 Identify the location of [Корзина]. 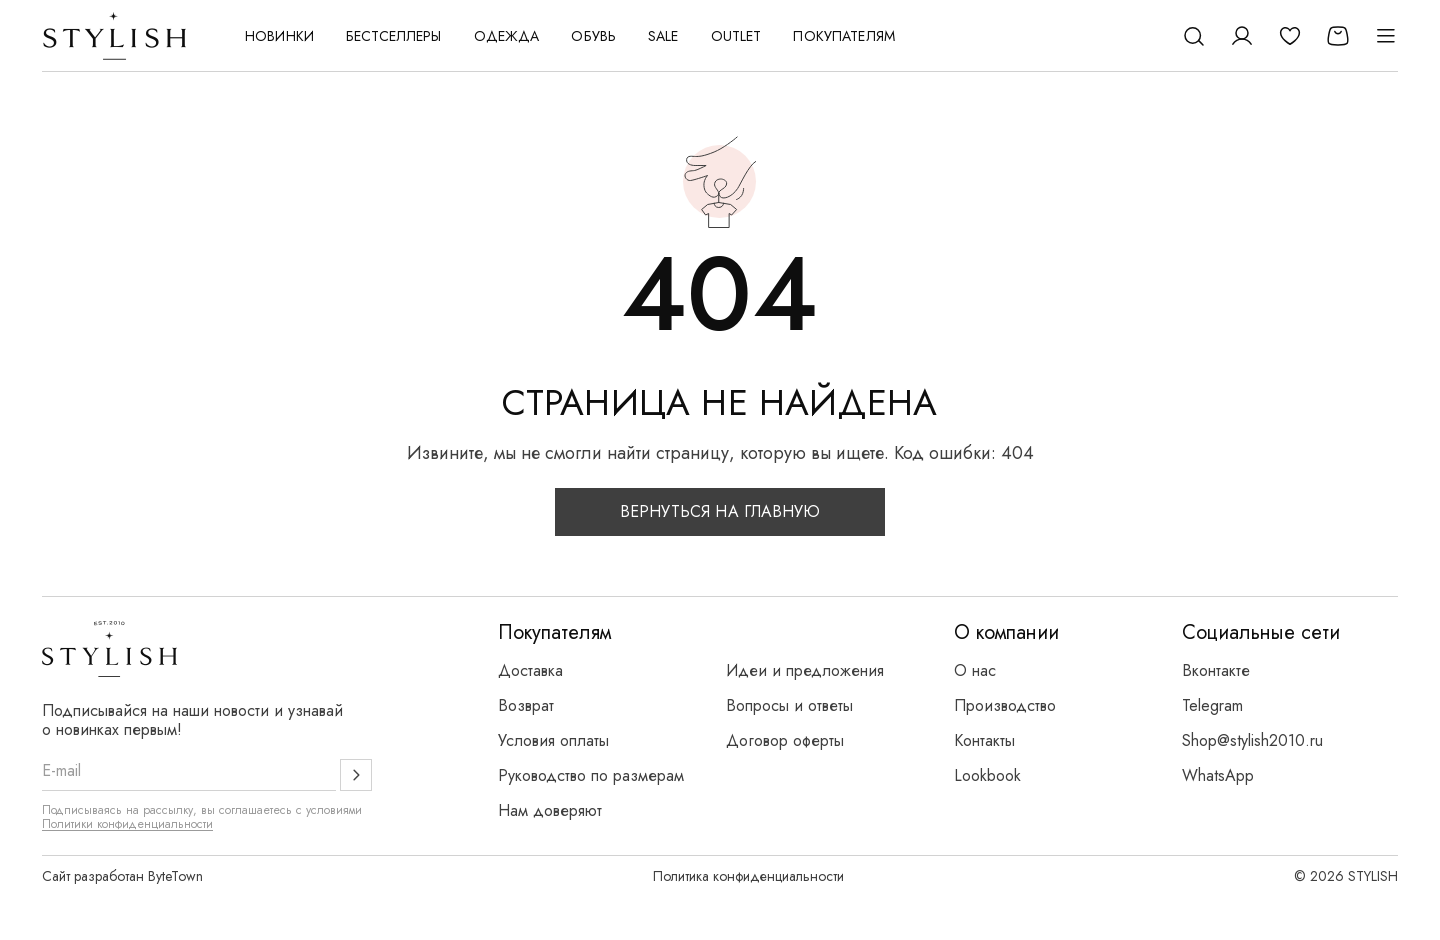
(1338, 36).